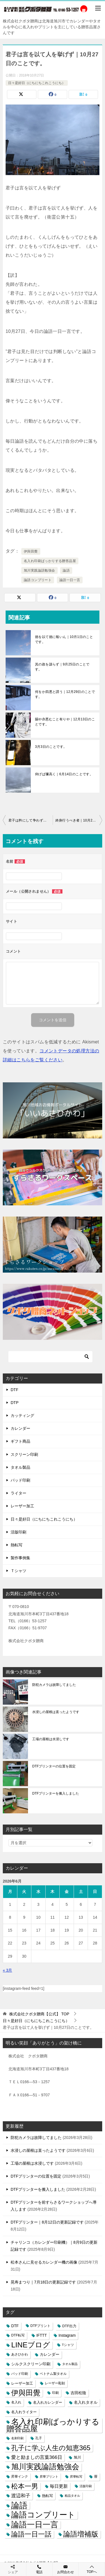  I want to click on 終身行うべき者｜10月28日のことです。, so click(78, 820).